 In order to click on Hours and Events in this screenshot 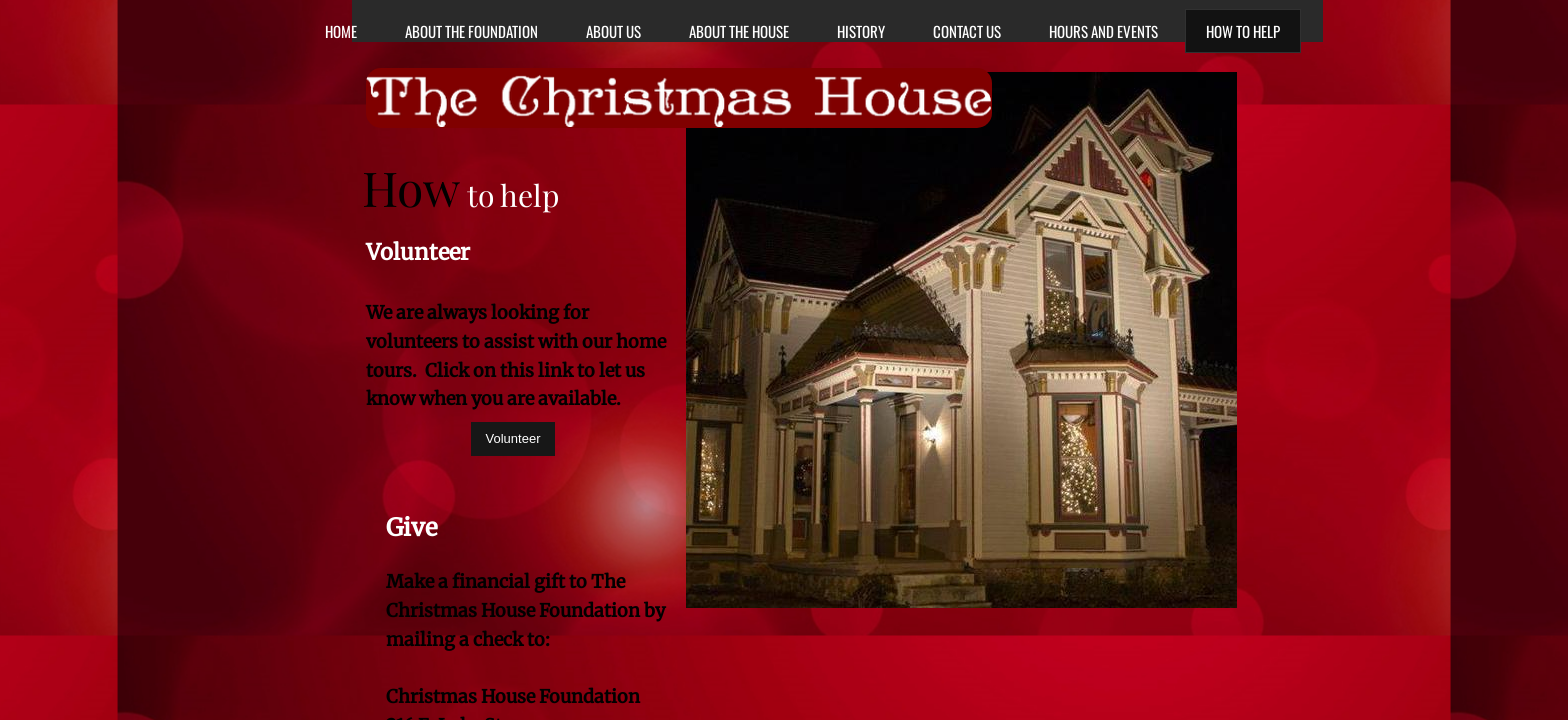, I will do `click(1103, 31)`.